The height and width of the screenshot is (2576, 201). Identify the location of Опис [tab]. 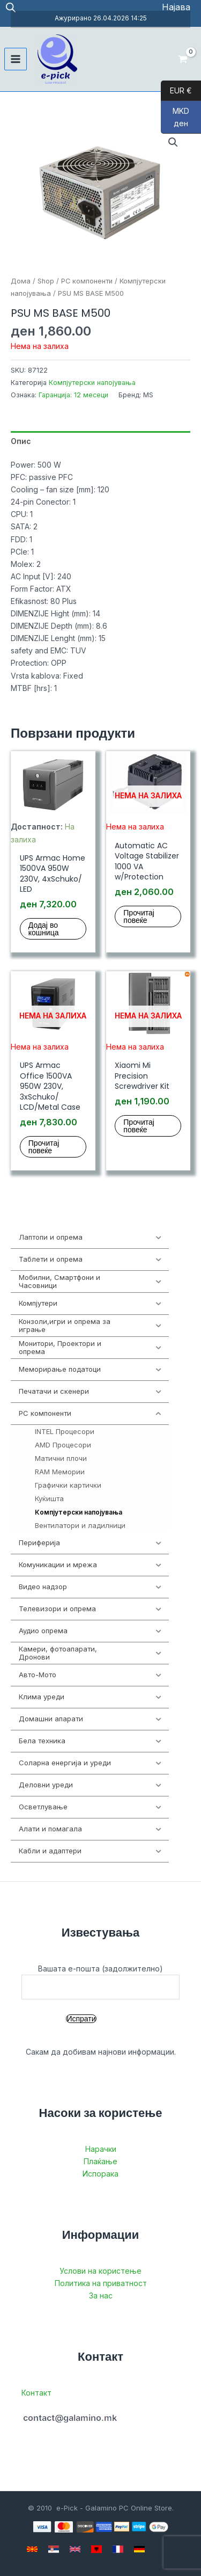
(21, 441).